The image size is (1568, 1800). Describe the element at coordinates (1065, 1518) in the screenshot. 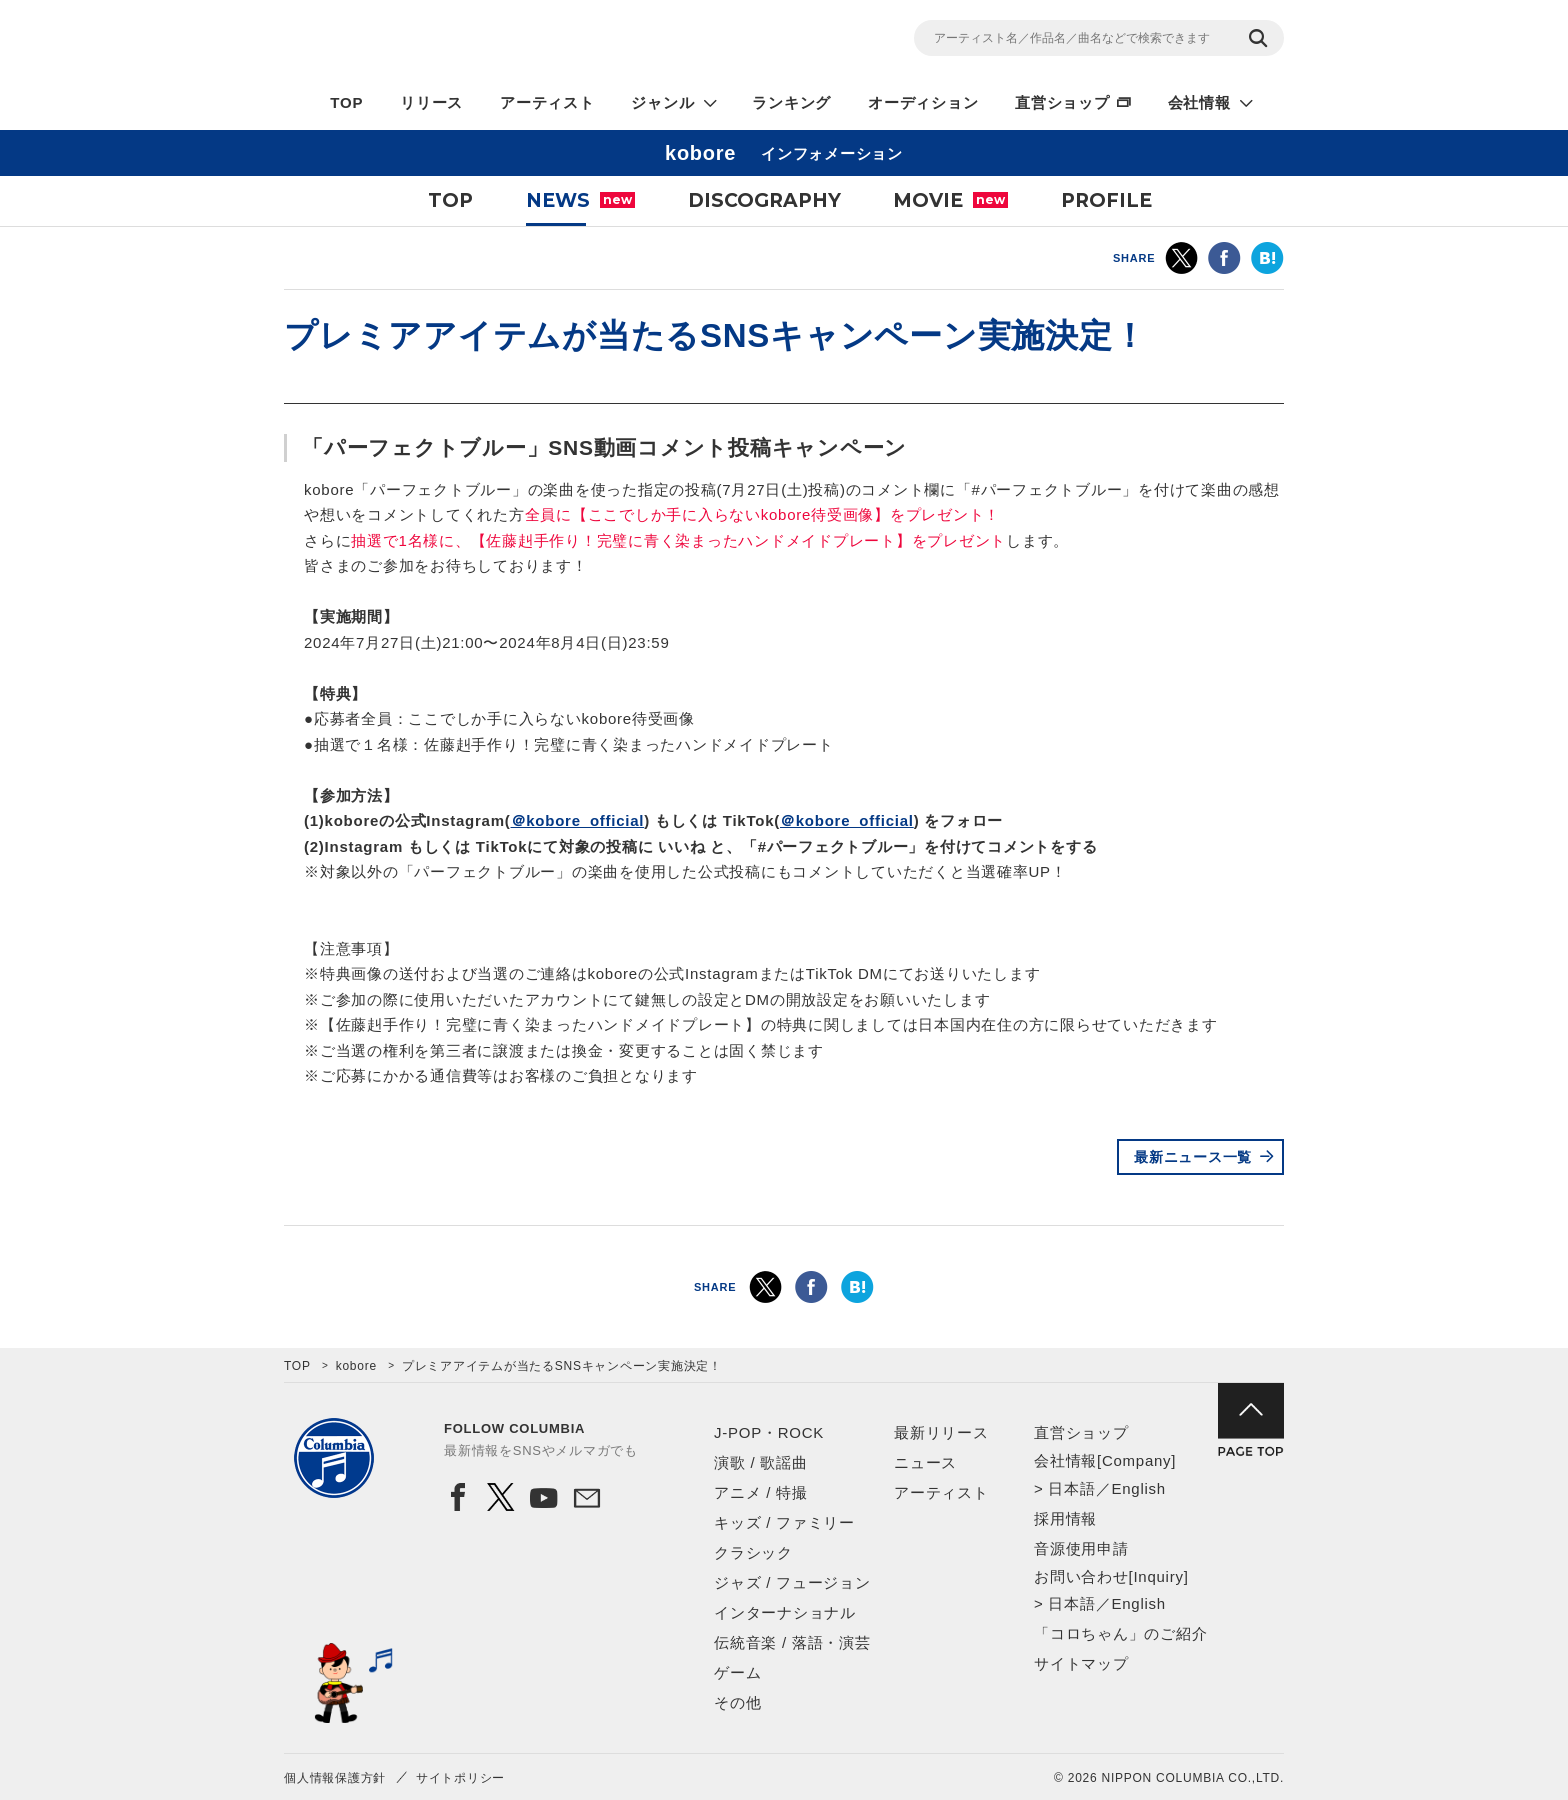

I see `採用情報` at that location.